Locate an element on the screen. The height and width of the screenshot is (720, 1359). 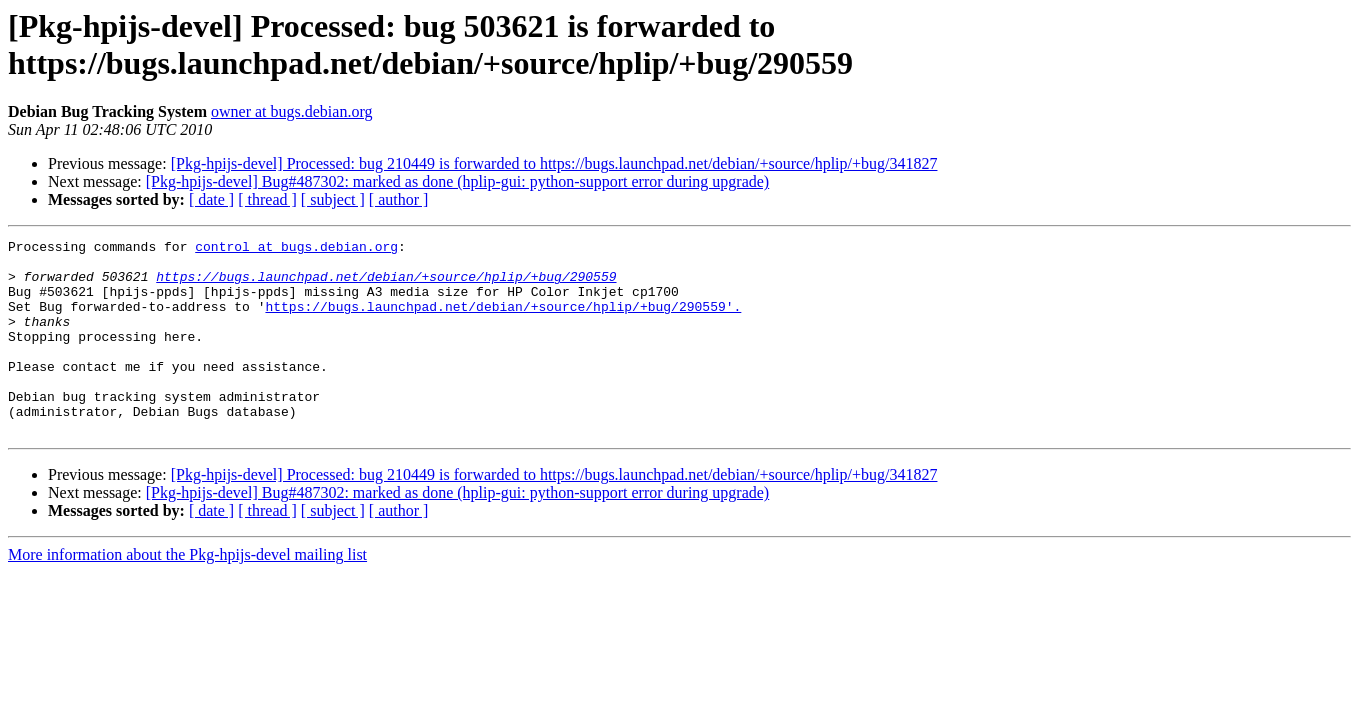
control at bugs.debian.org is located at coordinates (296, 249).